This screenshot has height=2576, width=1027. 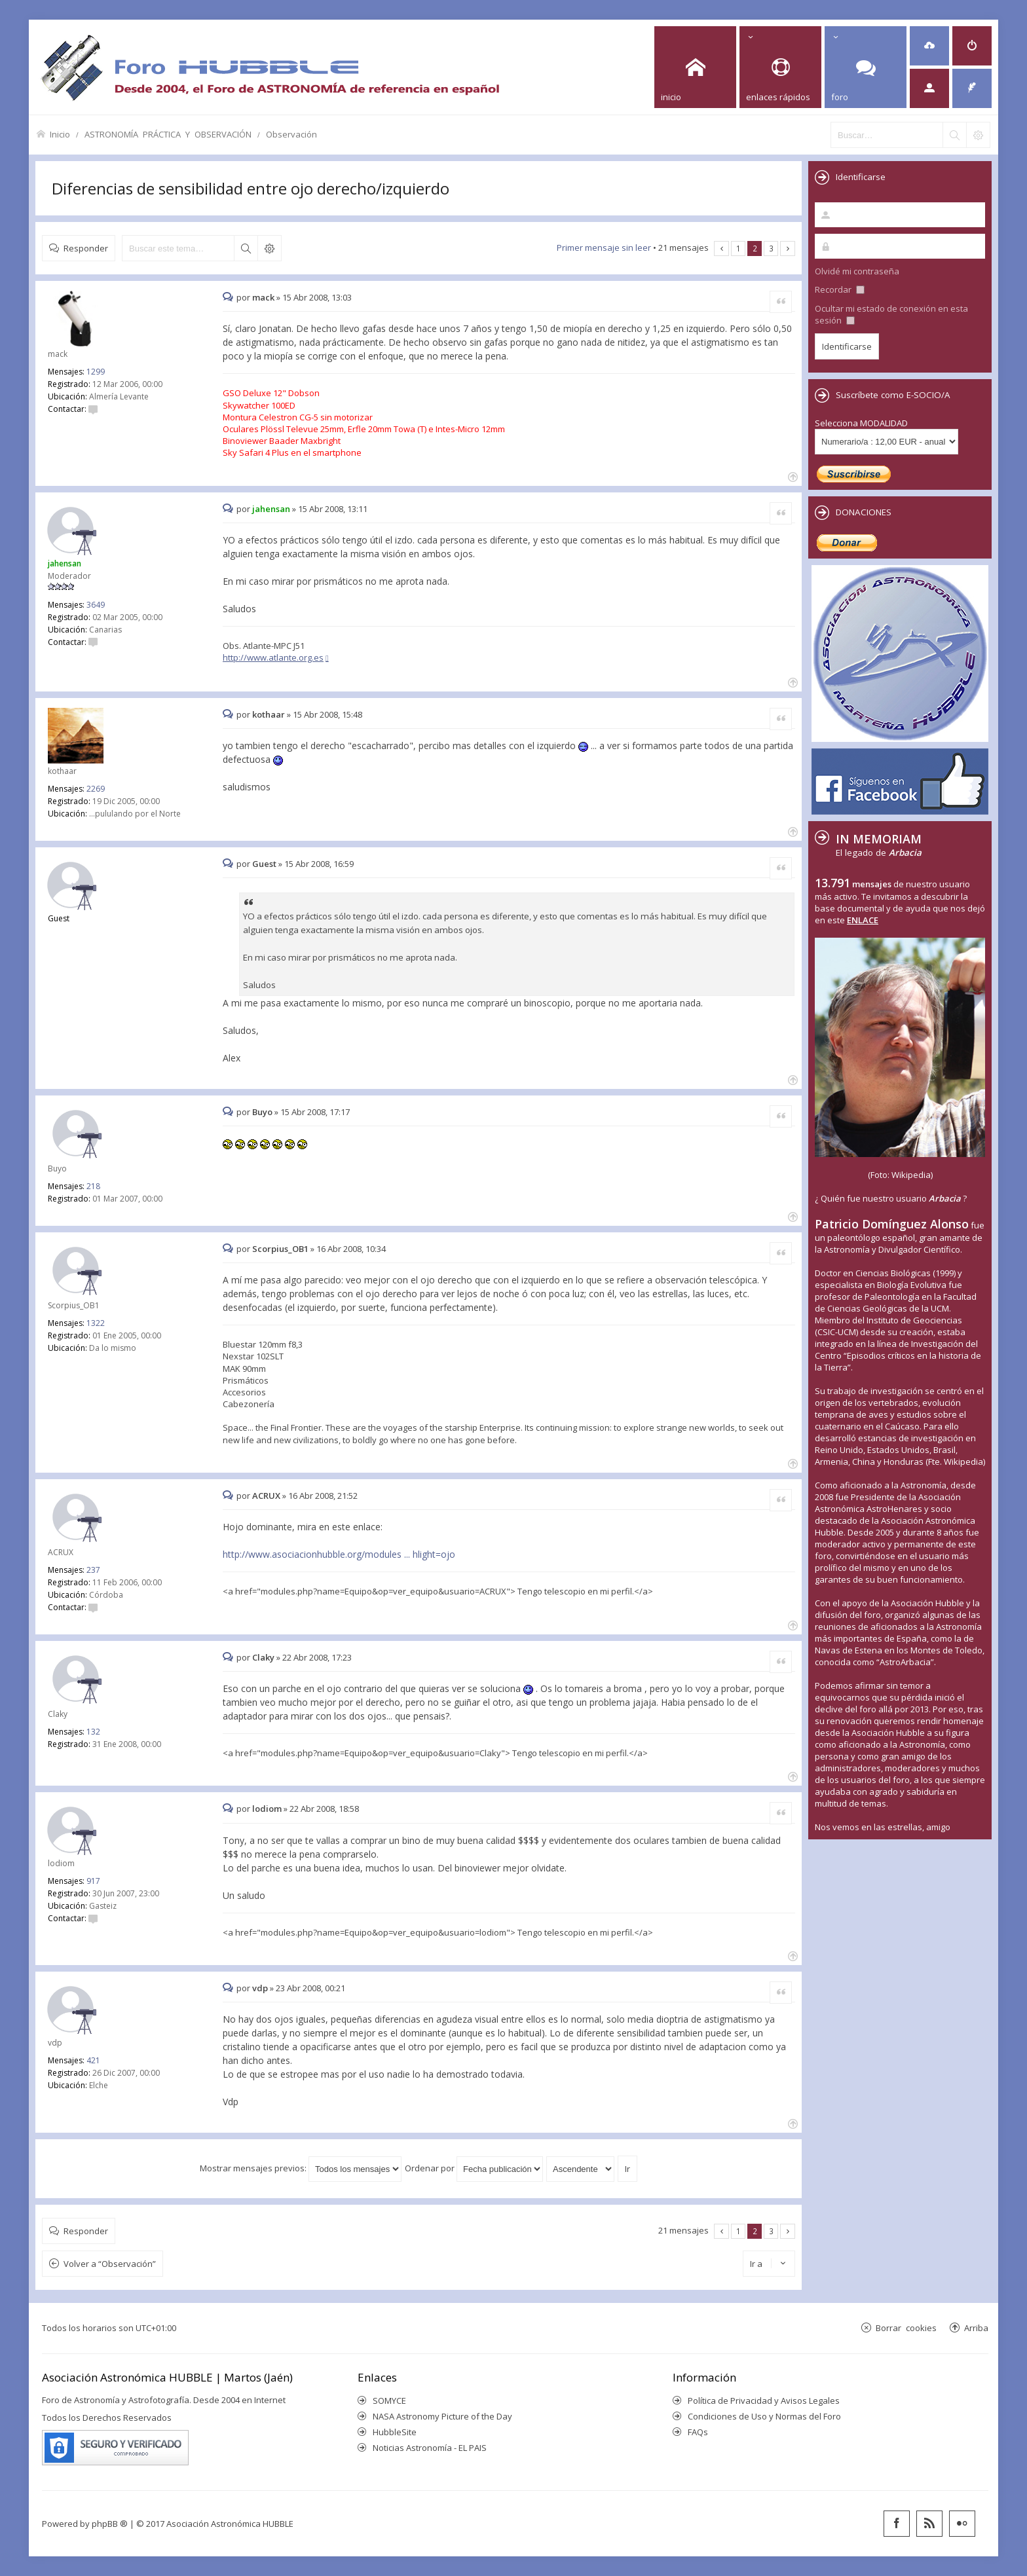 I want to click on Política de Privacidad y Avisos Legales, so click(x=764, y=2400).